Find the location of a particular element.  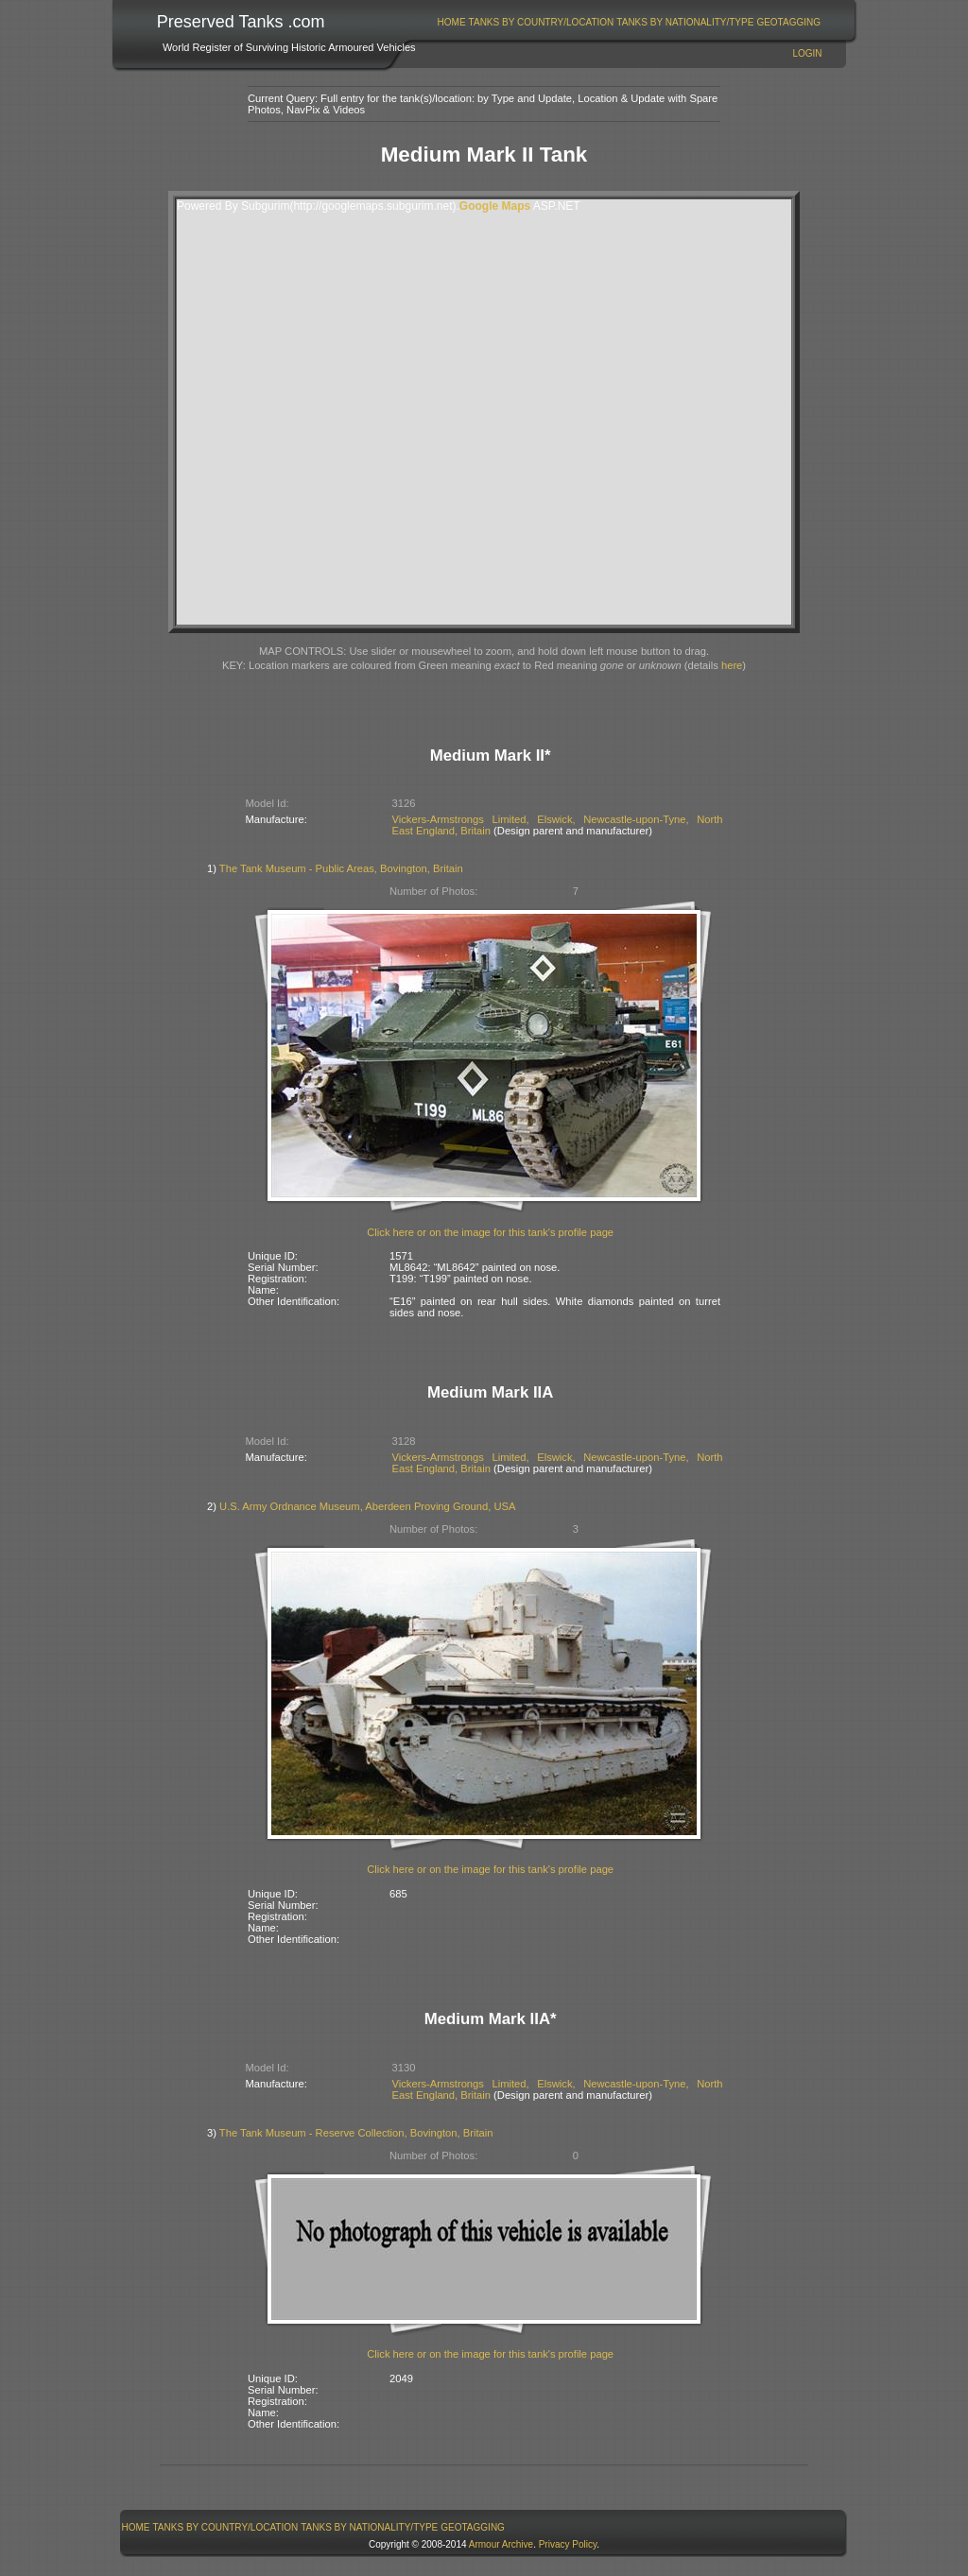

Privacy Policy is located at coordinates (568, 2544).